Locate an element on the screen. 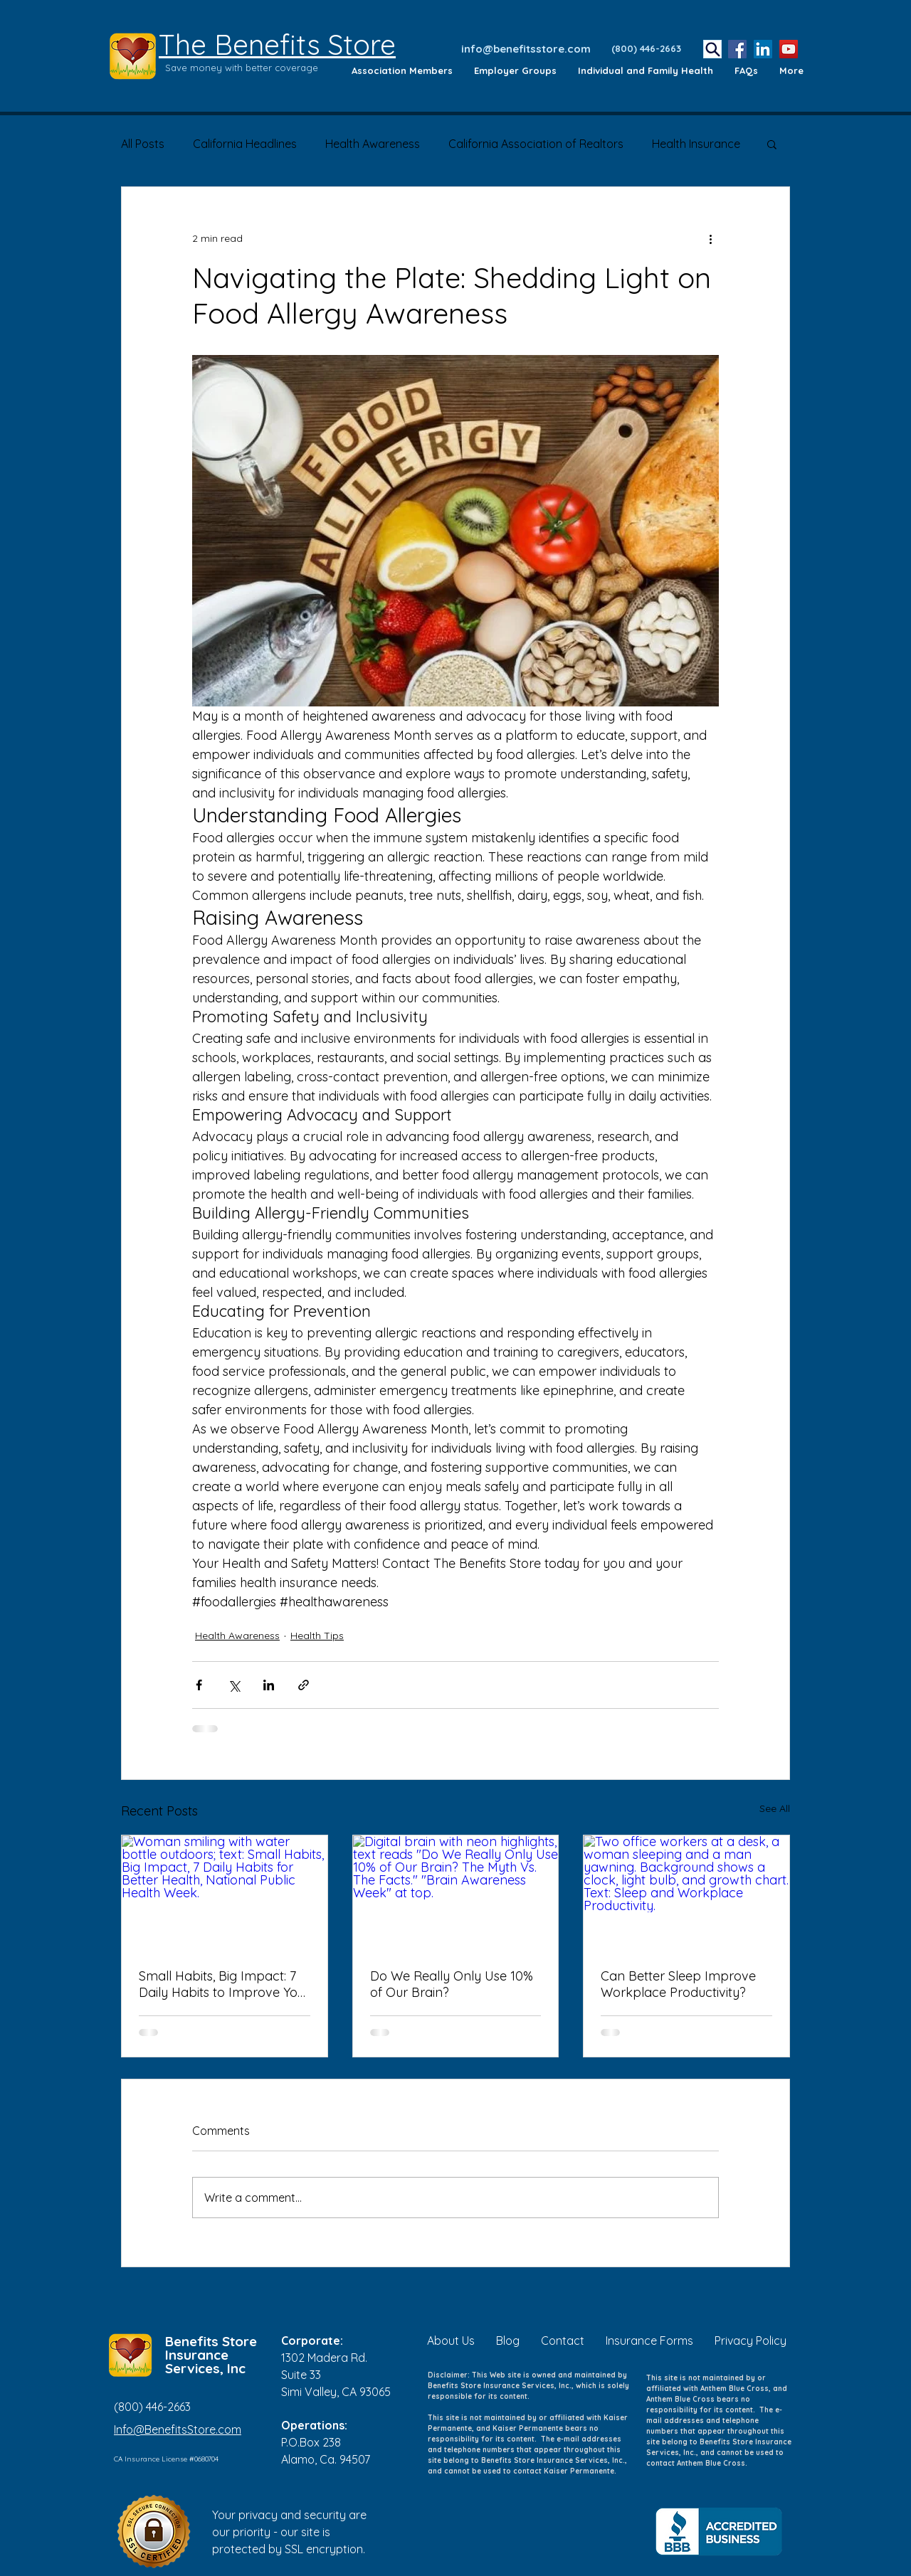 This screenshot has width=911, height=2576. Benefits Store Insurance Services, Inc is located at coordinates (211, 2355).